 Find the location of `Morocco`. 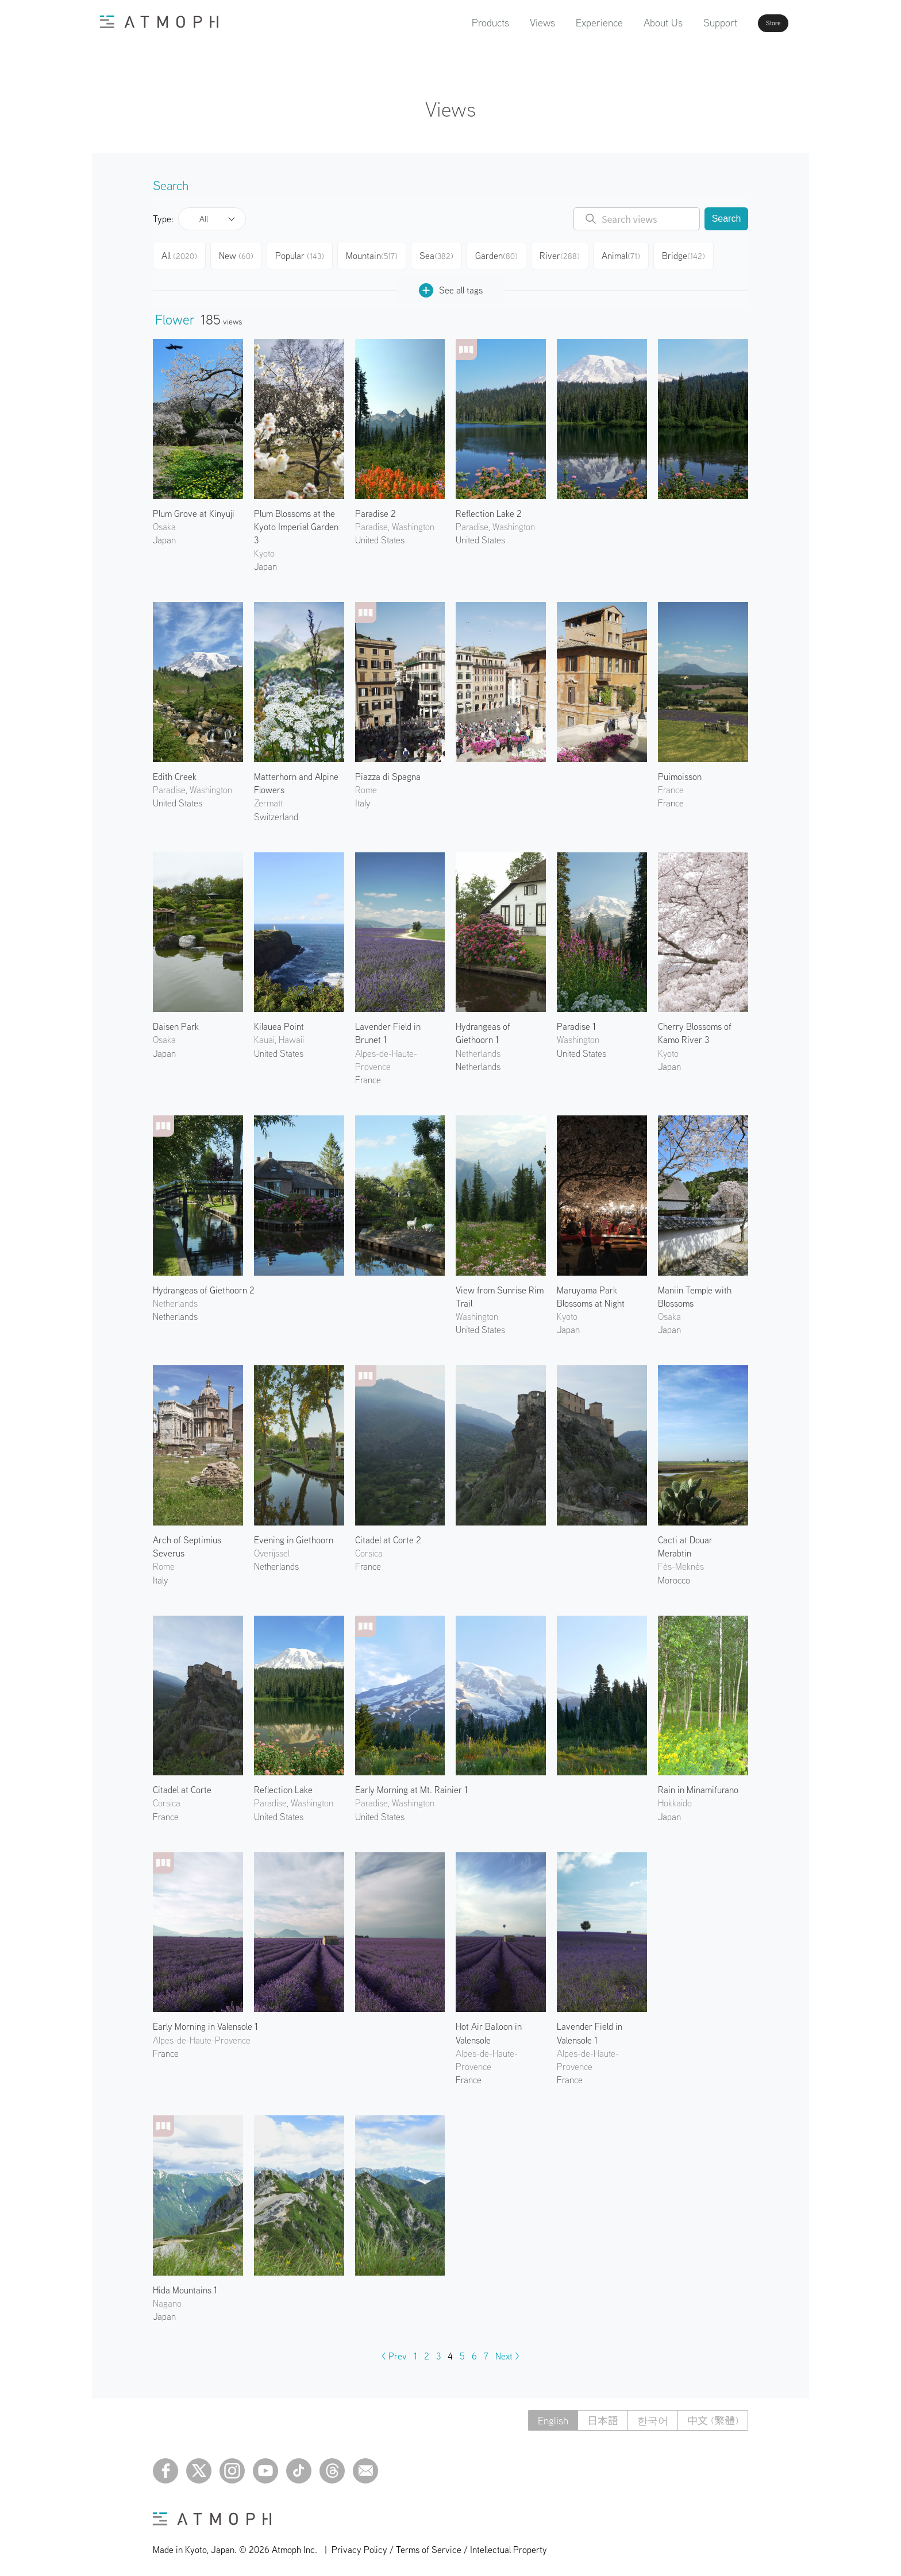

Morocco is located at coordinates (674, 1575).